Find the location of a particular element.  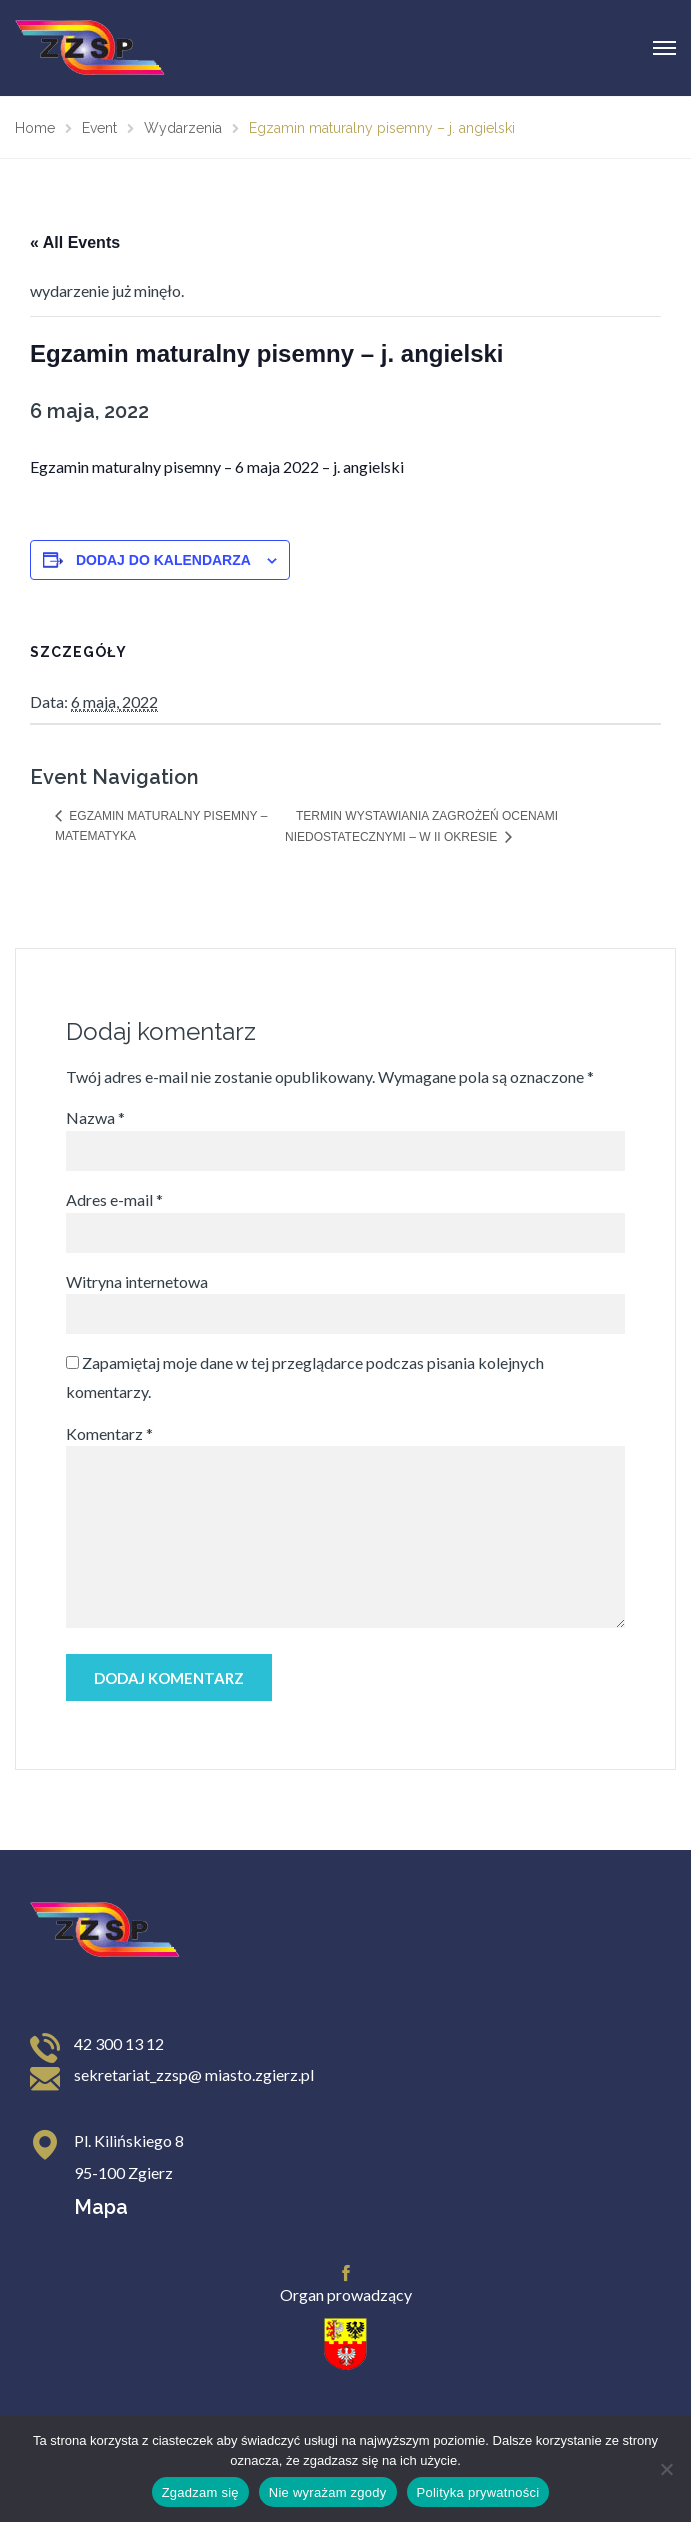

« All Events is located at coordinates (75, 242).